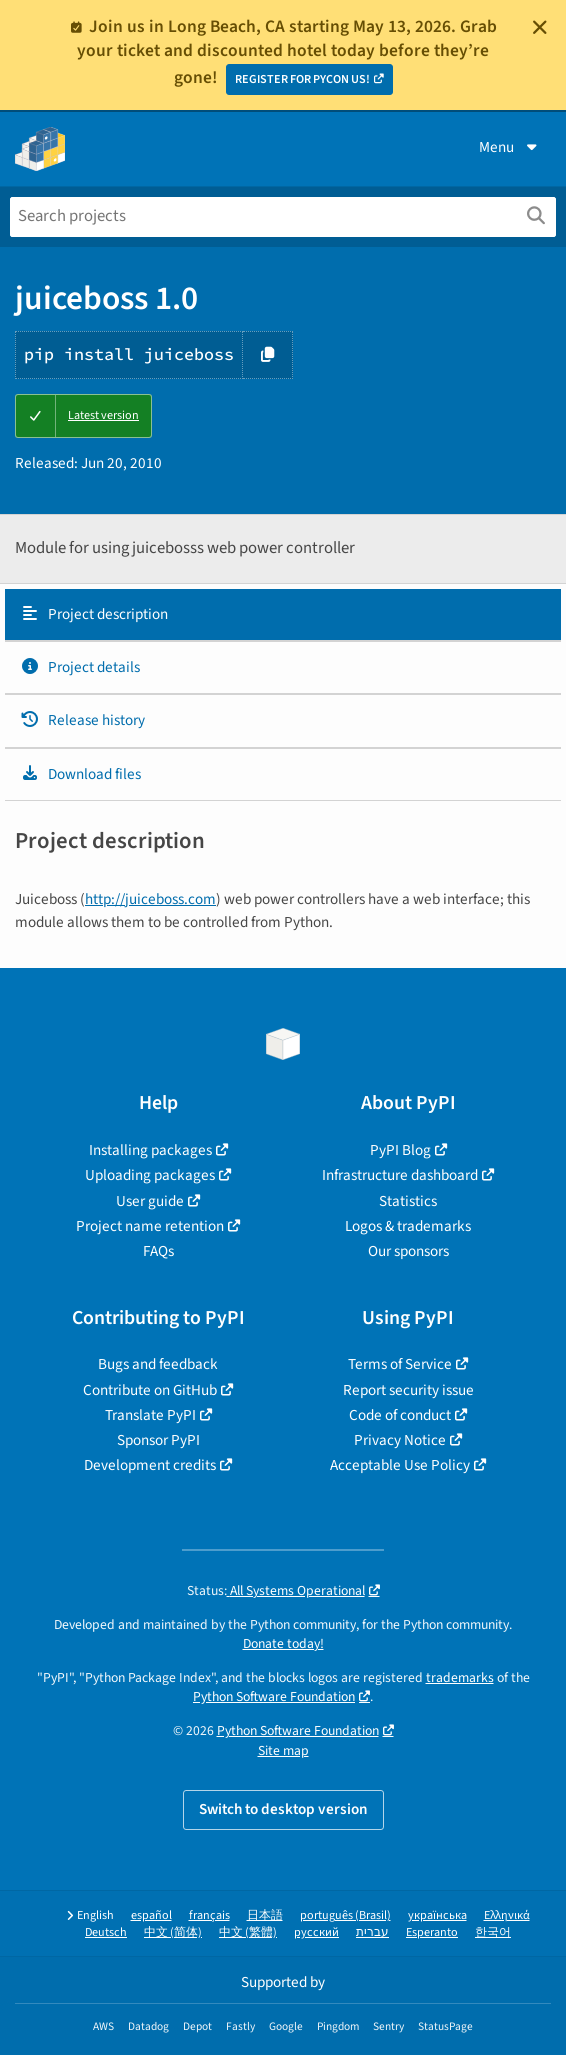 This screenshot has width=566, height=2055. I want to click on 中文 (简体), so click(173, 1932).